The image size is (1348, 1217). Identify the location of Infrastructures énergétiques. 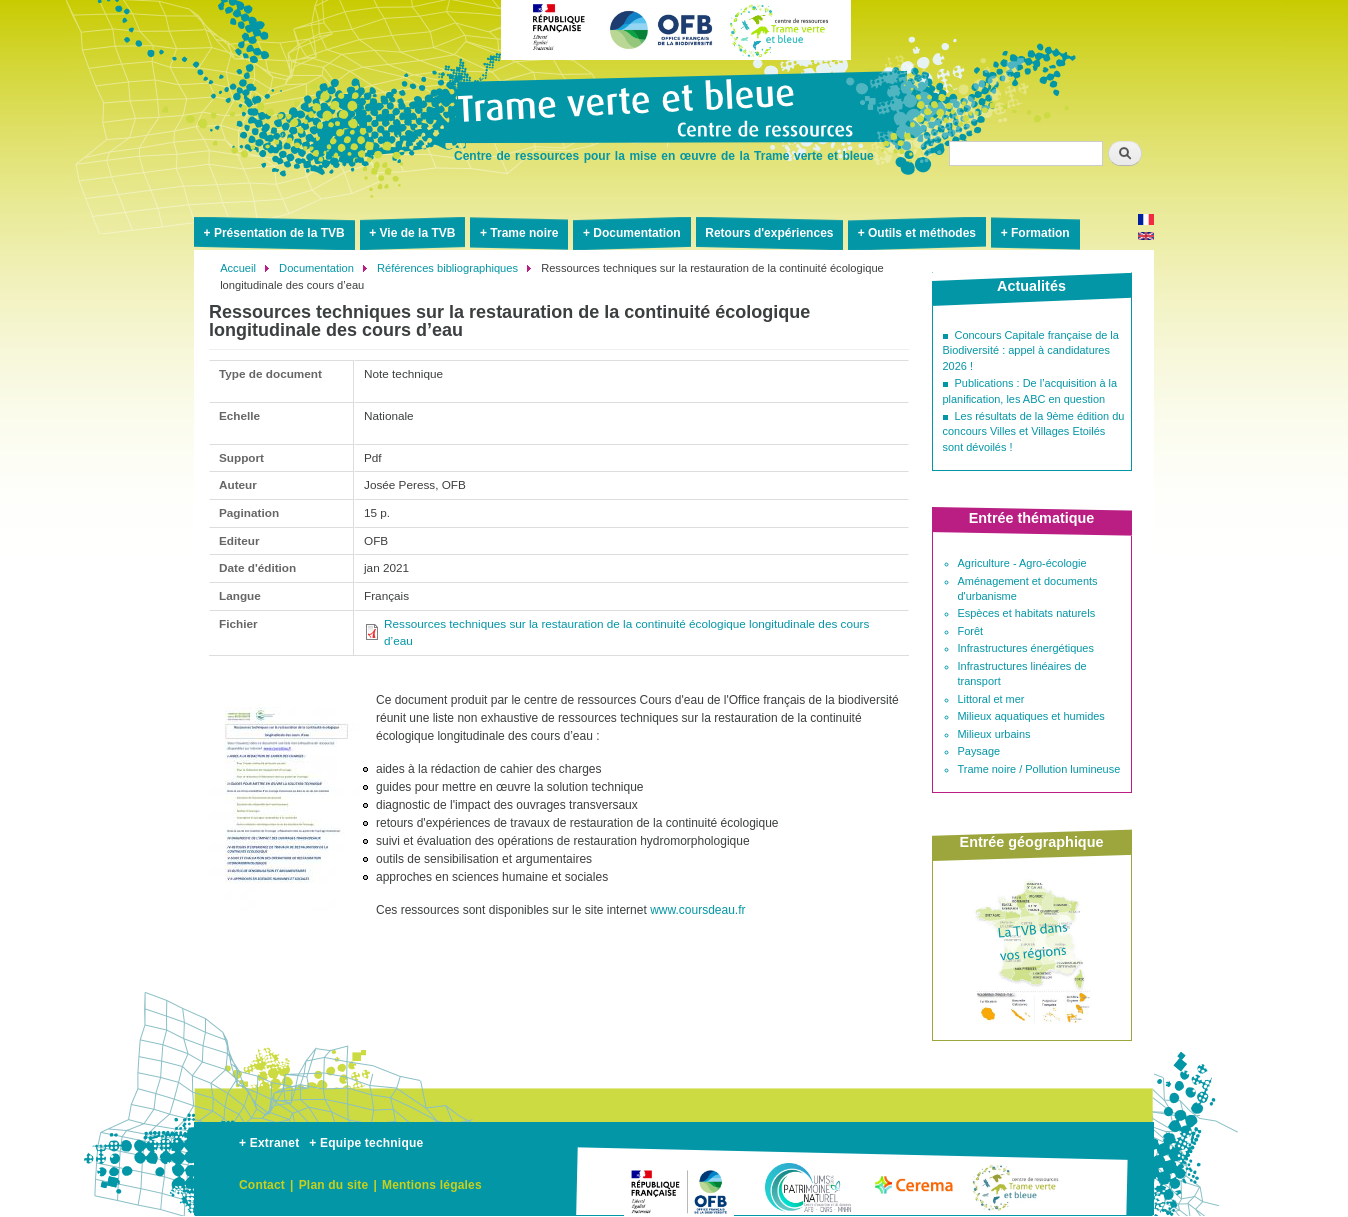
(1026, 648).